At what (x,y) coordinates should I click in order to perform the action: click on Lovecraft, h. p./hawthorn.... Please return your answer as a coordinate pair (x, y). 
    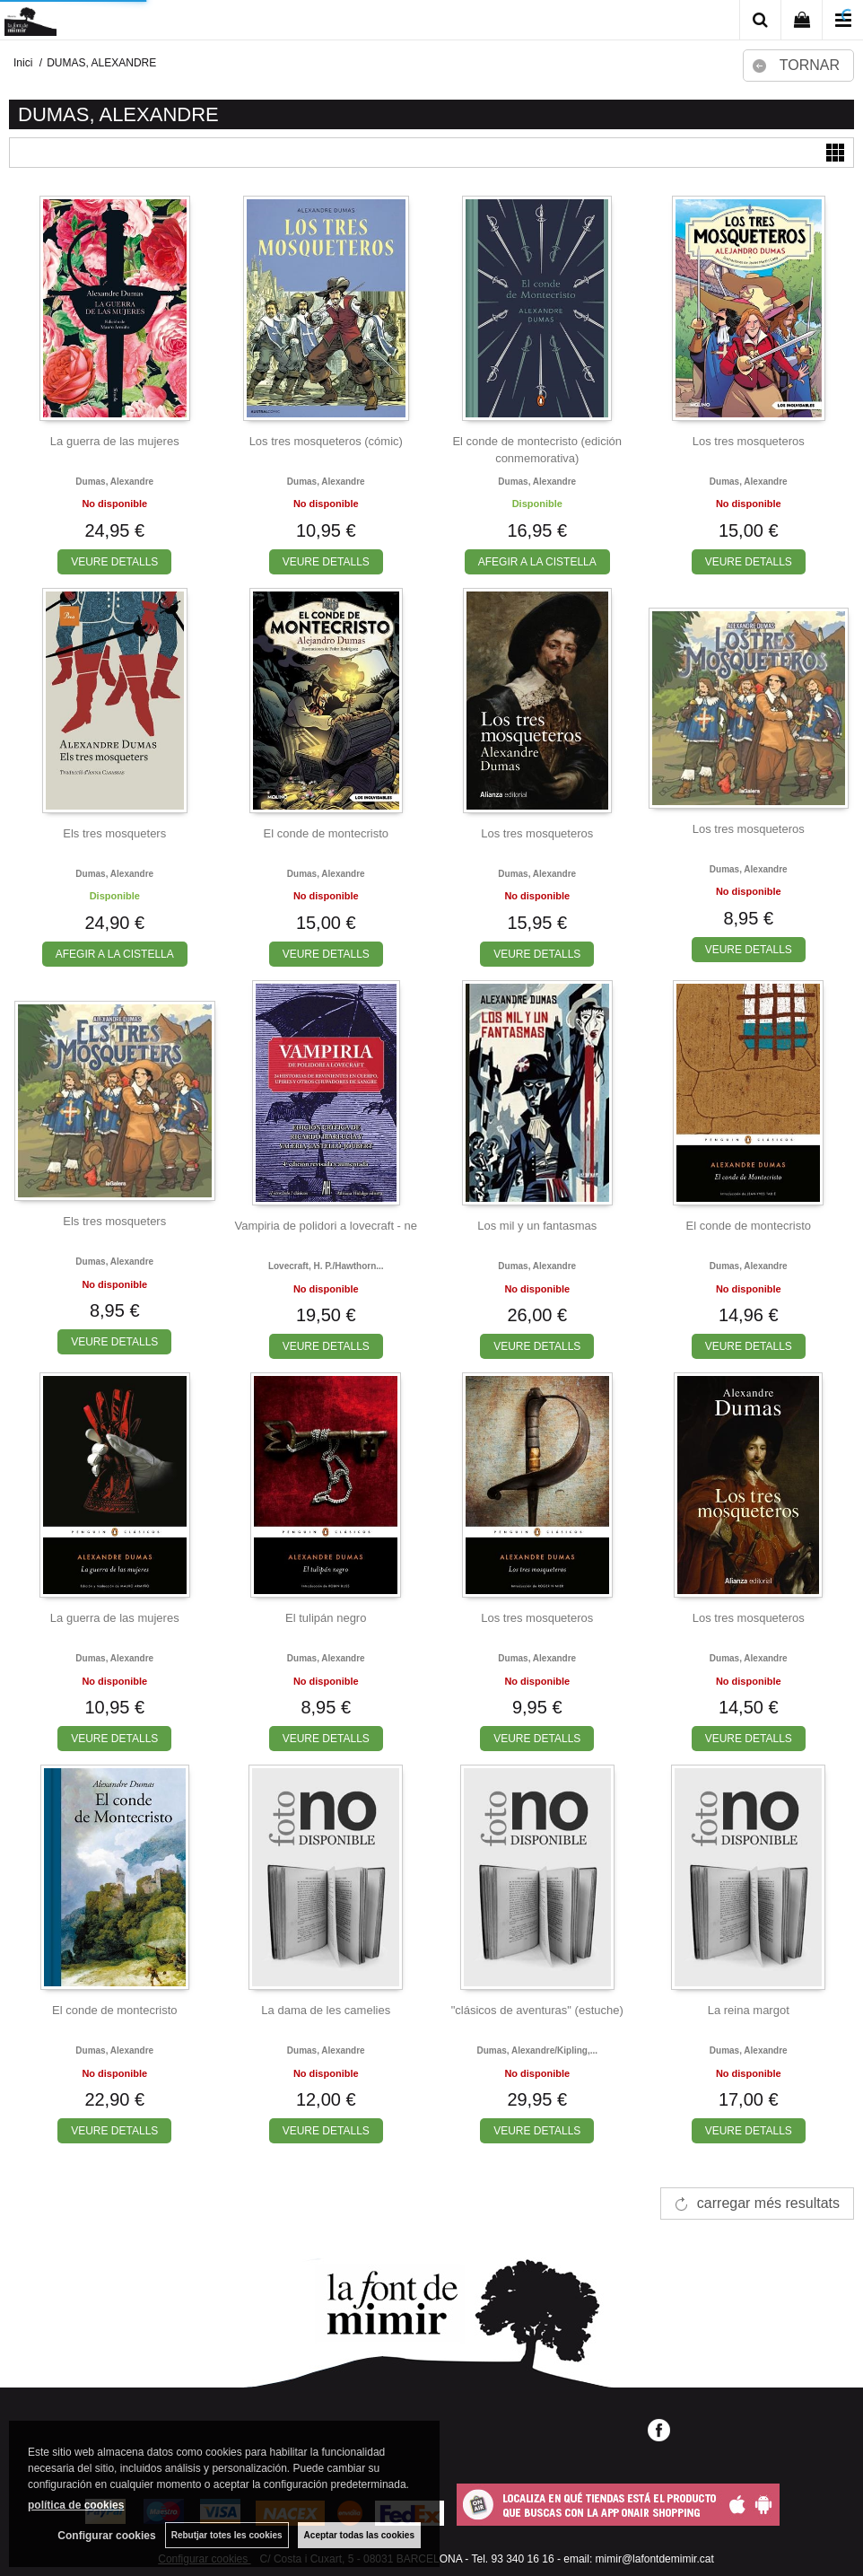
    Looking at the image, I should click on (326, 1266).